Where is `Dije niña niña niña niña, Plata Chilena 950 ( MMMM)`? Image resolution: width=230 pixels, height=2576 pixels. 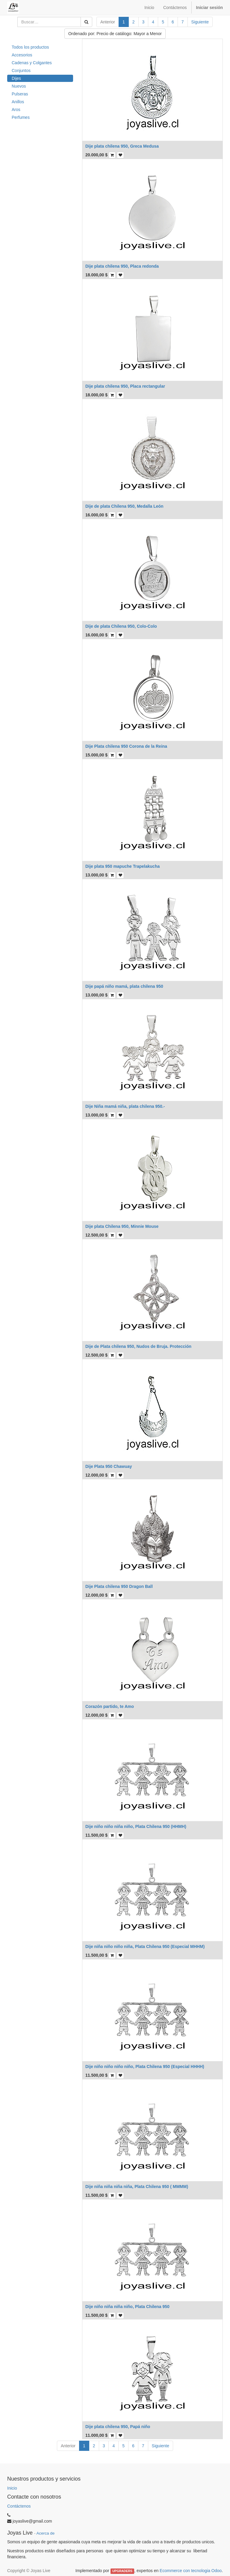
Dije niña niña niña niña, Plata Chilena 950 ( MMMM) is located at coordinates (136, 2186).